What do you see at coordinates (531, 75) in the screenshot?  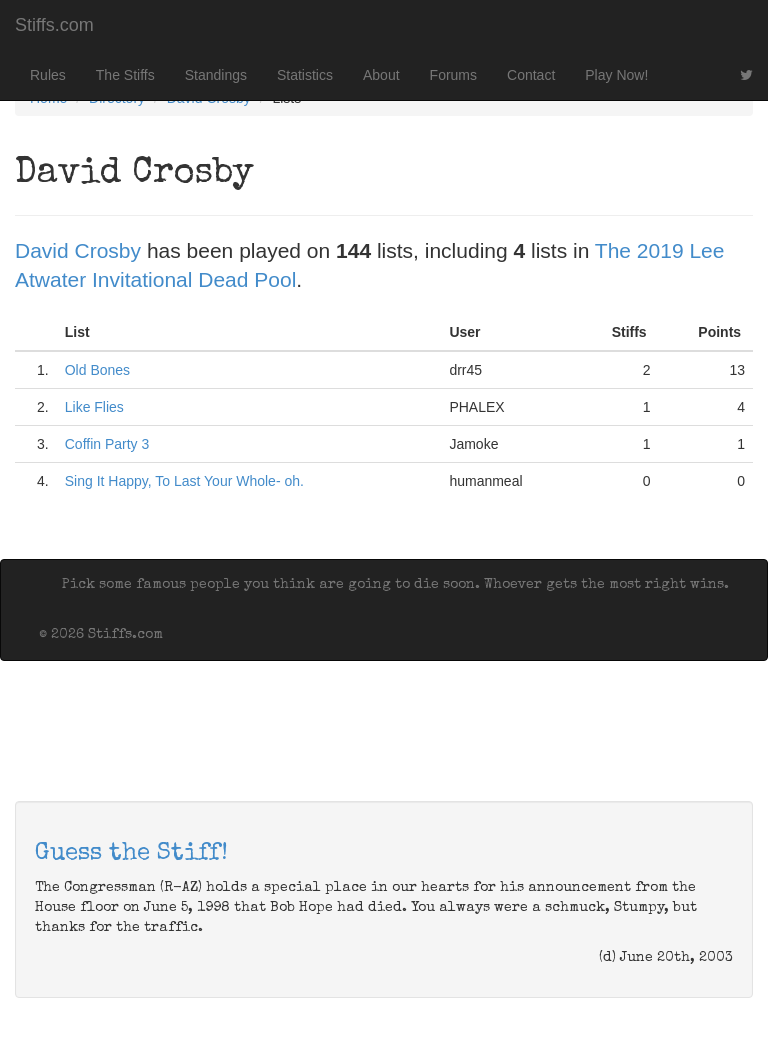 I see `Contact` at bounding box center [531, 75].